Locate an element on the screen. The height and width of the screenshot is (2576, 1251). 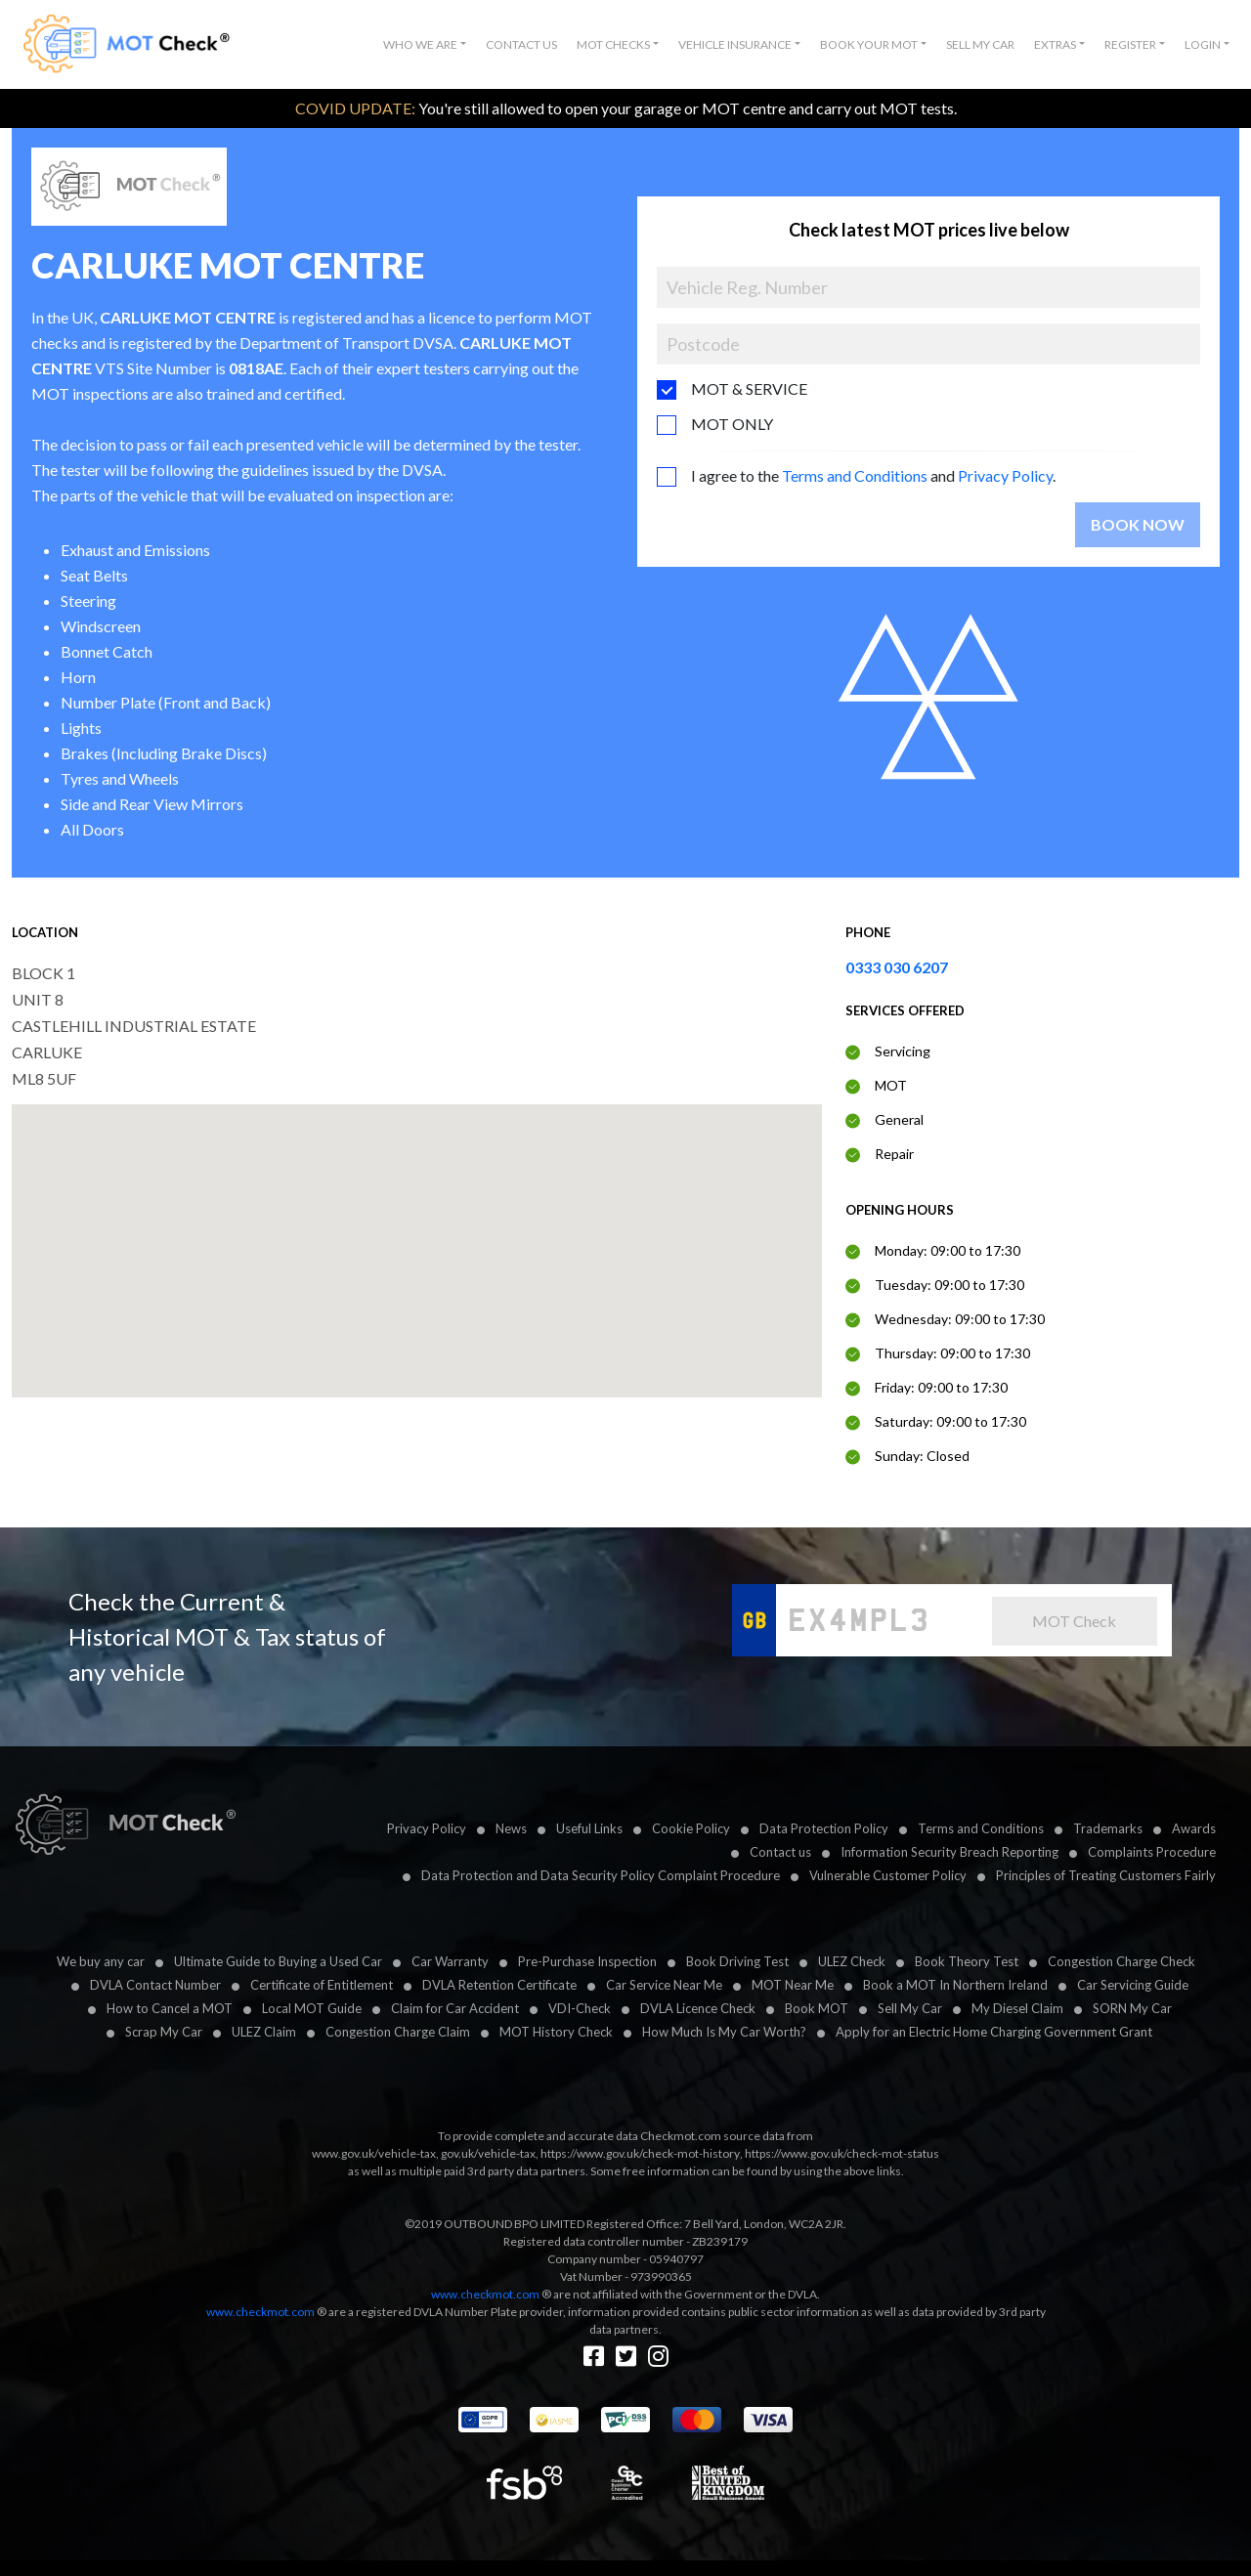
DVLA Retention Certificate is located at coordinates (499, 1985).